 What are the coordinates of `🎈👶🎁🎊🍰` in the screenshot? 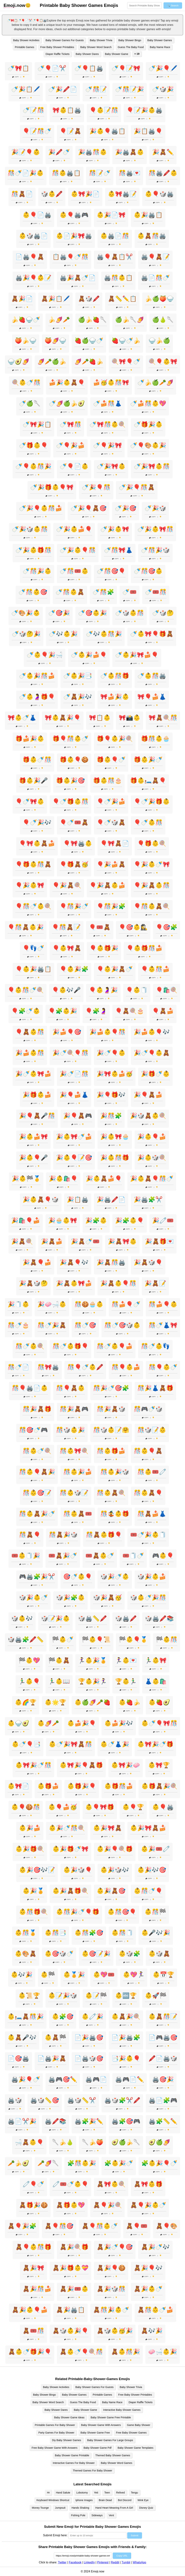 It's located at (144, 948).